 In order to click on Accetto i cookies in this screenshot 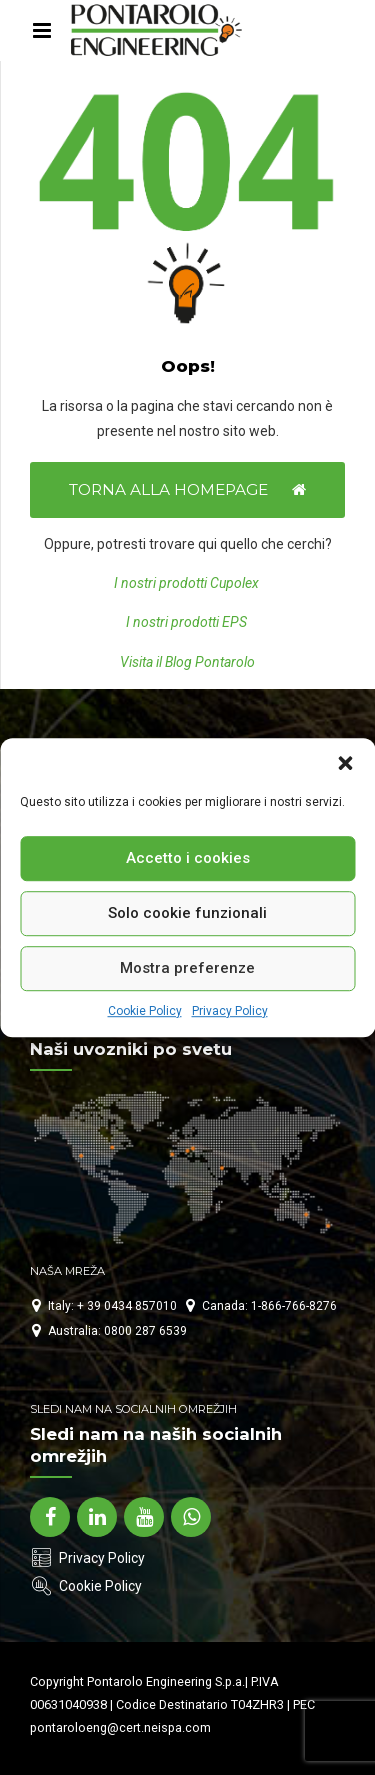, I will do `click(188, 858)`.